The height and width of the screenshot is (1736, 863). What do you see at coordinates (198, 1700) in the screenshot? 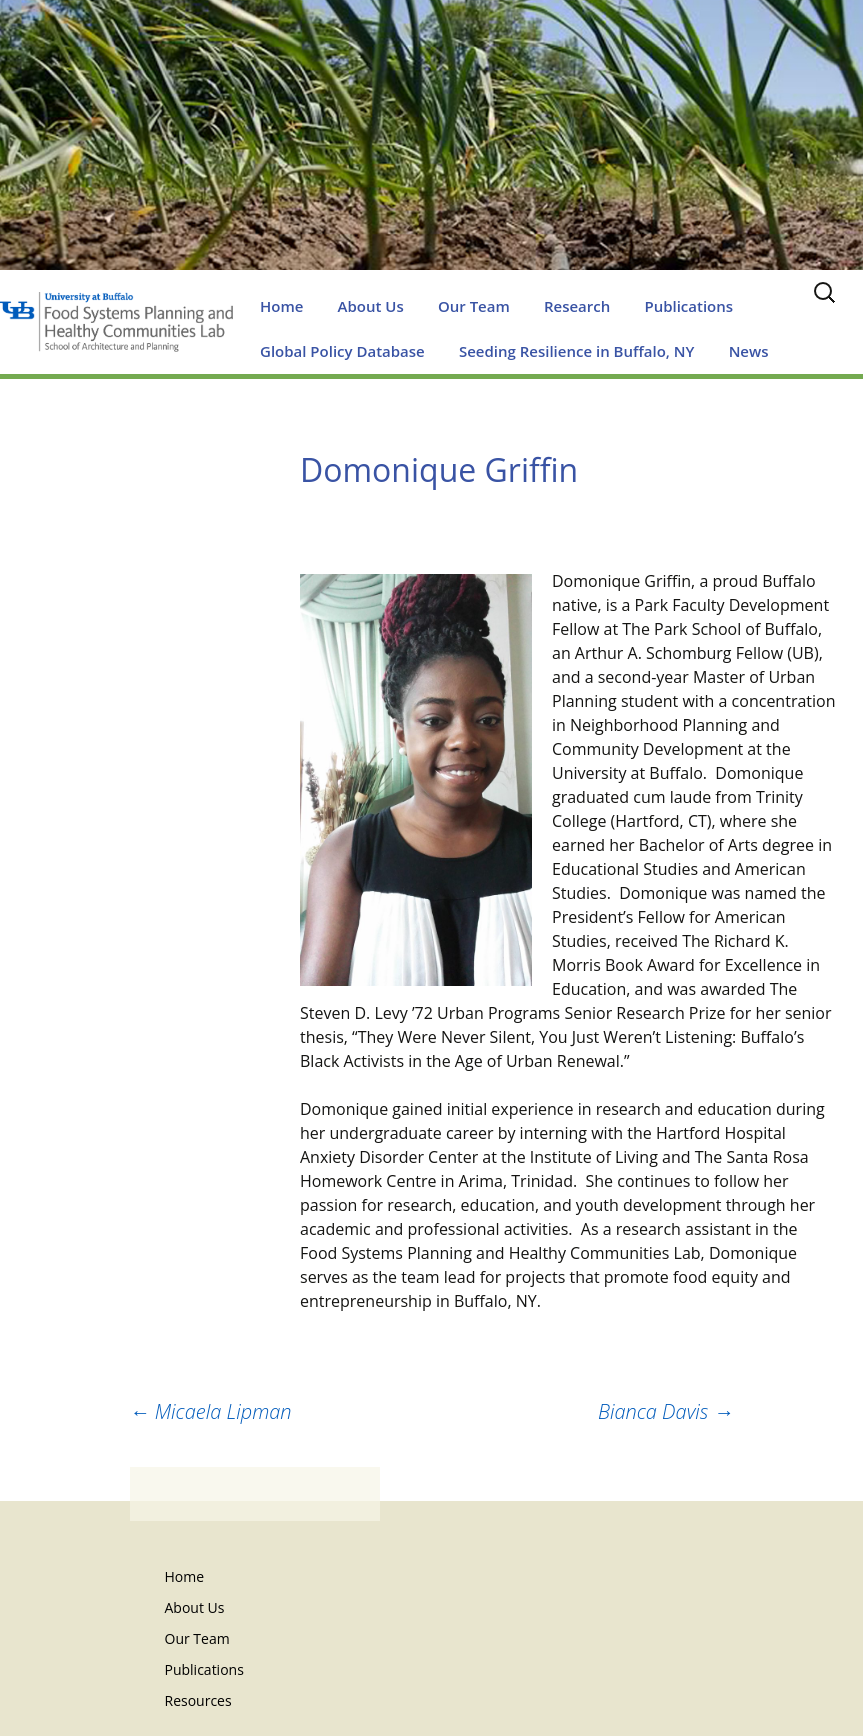
I see `Resources` at bounding box center [198, 1700].